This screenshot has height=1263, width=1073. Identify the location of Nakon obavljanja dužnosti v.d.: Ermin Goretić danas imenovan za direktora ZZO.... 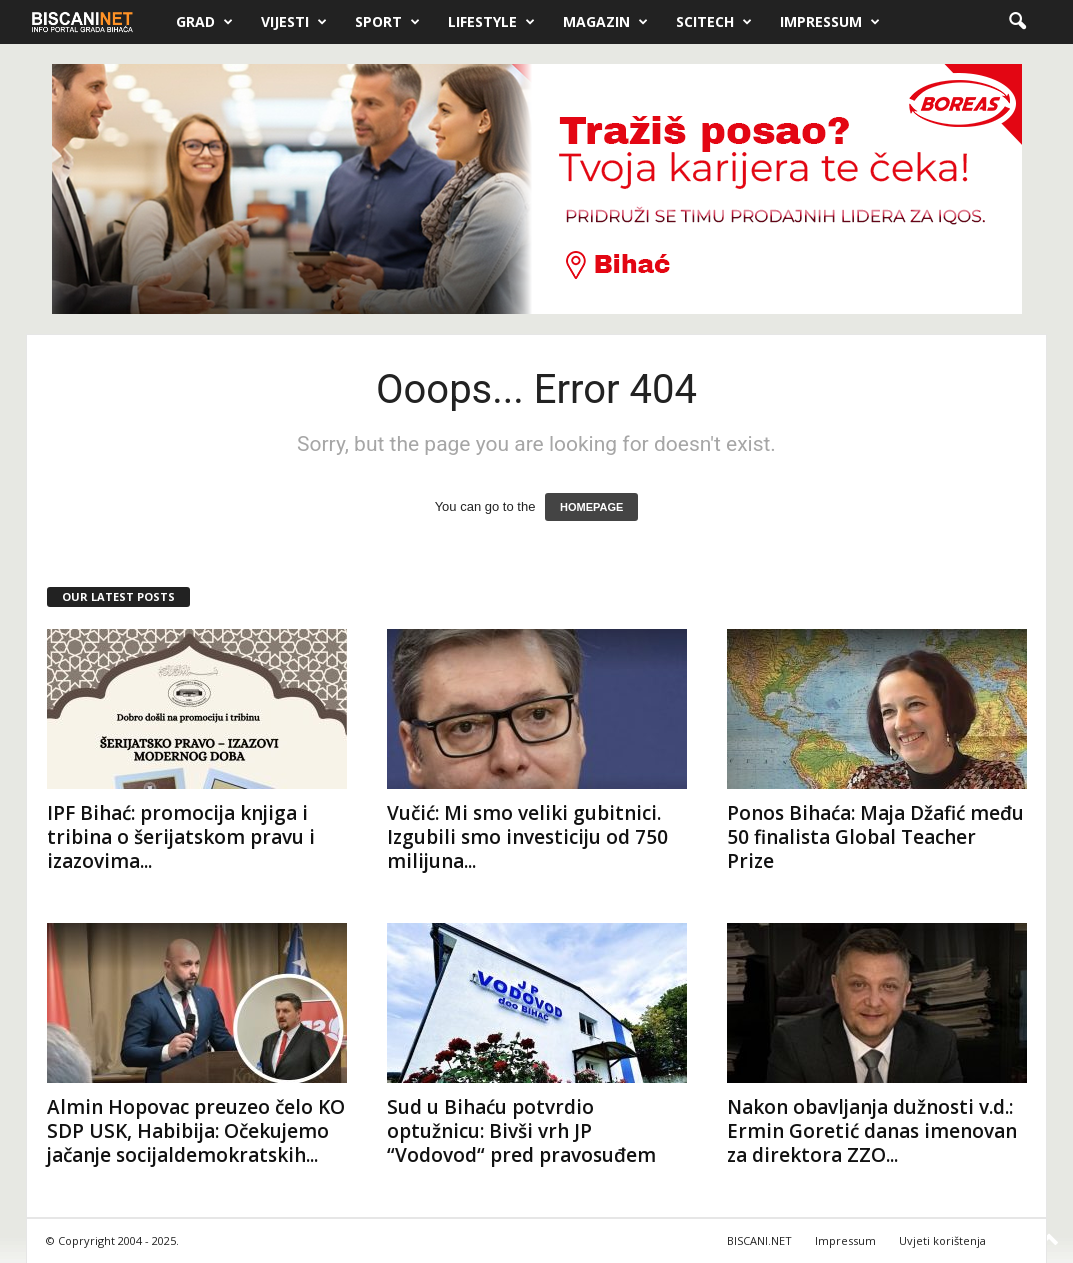
(872, 1131).